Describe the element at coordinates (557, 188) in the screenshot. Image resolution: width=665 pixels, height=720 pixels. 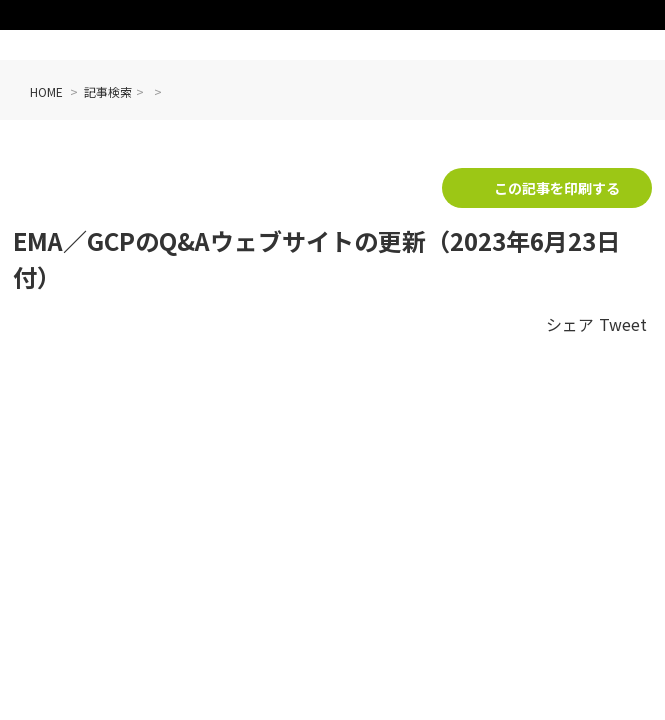
I see `この記事を印刷する` at that location.